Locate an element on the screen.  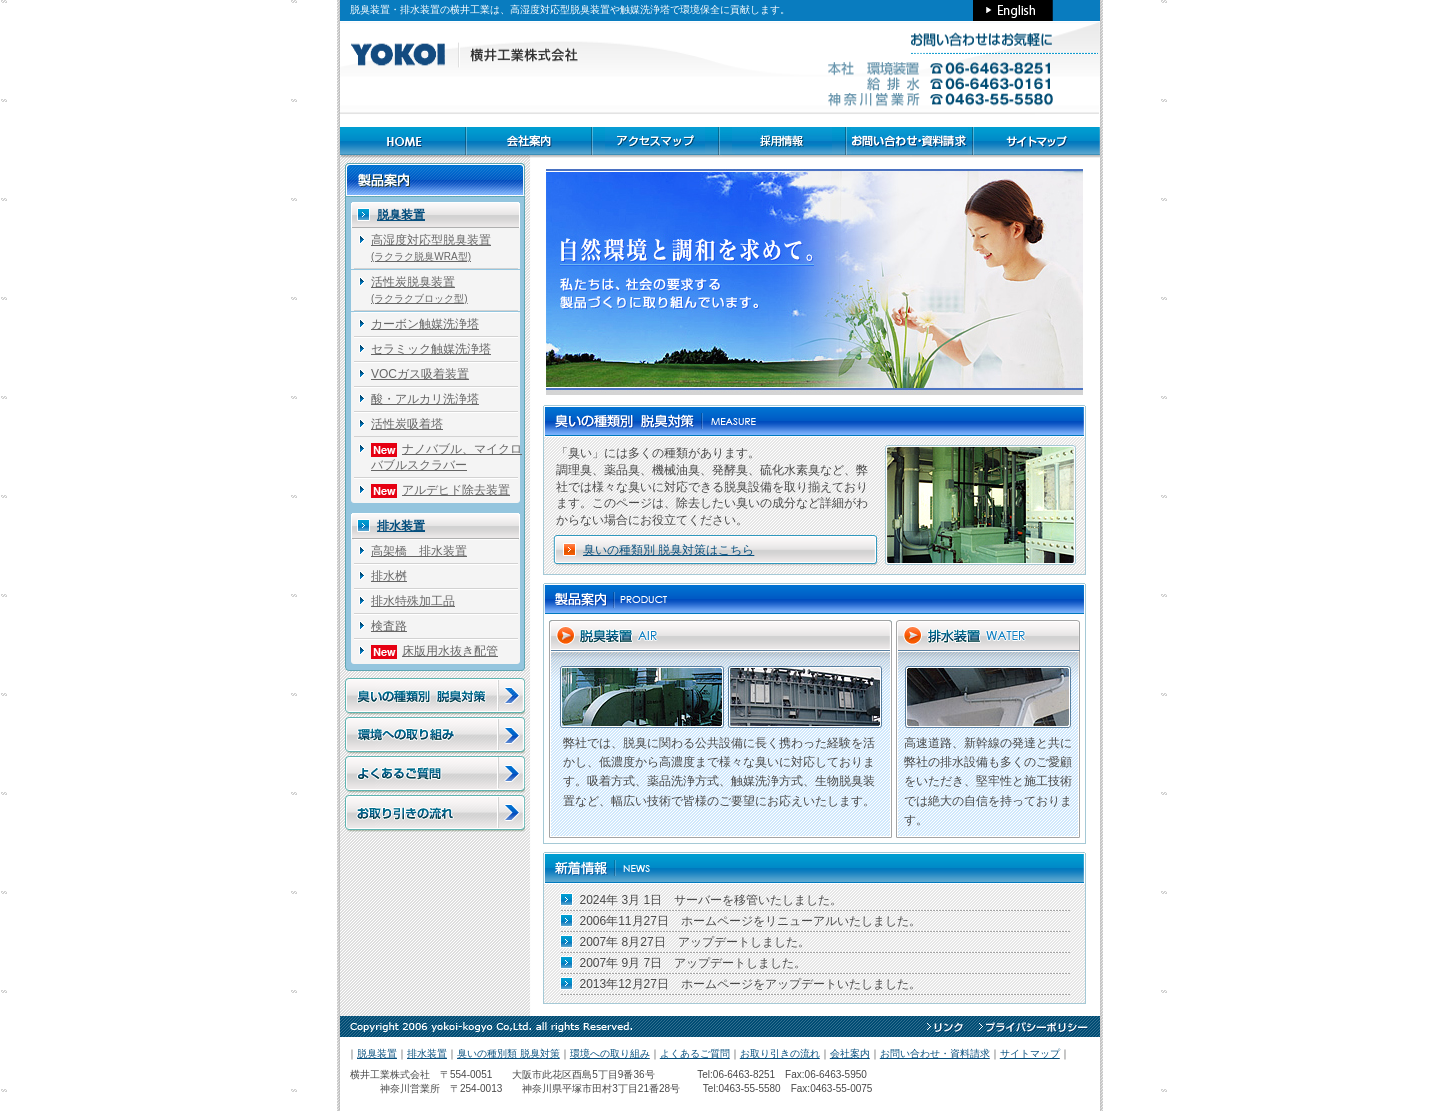
セラミック触媒洗浄塔 is located at coordinates (431, 349).